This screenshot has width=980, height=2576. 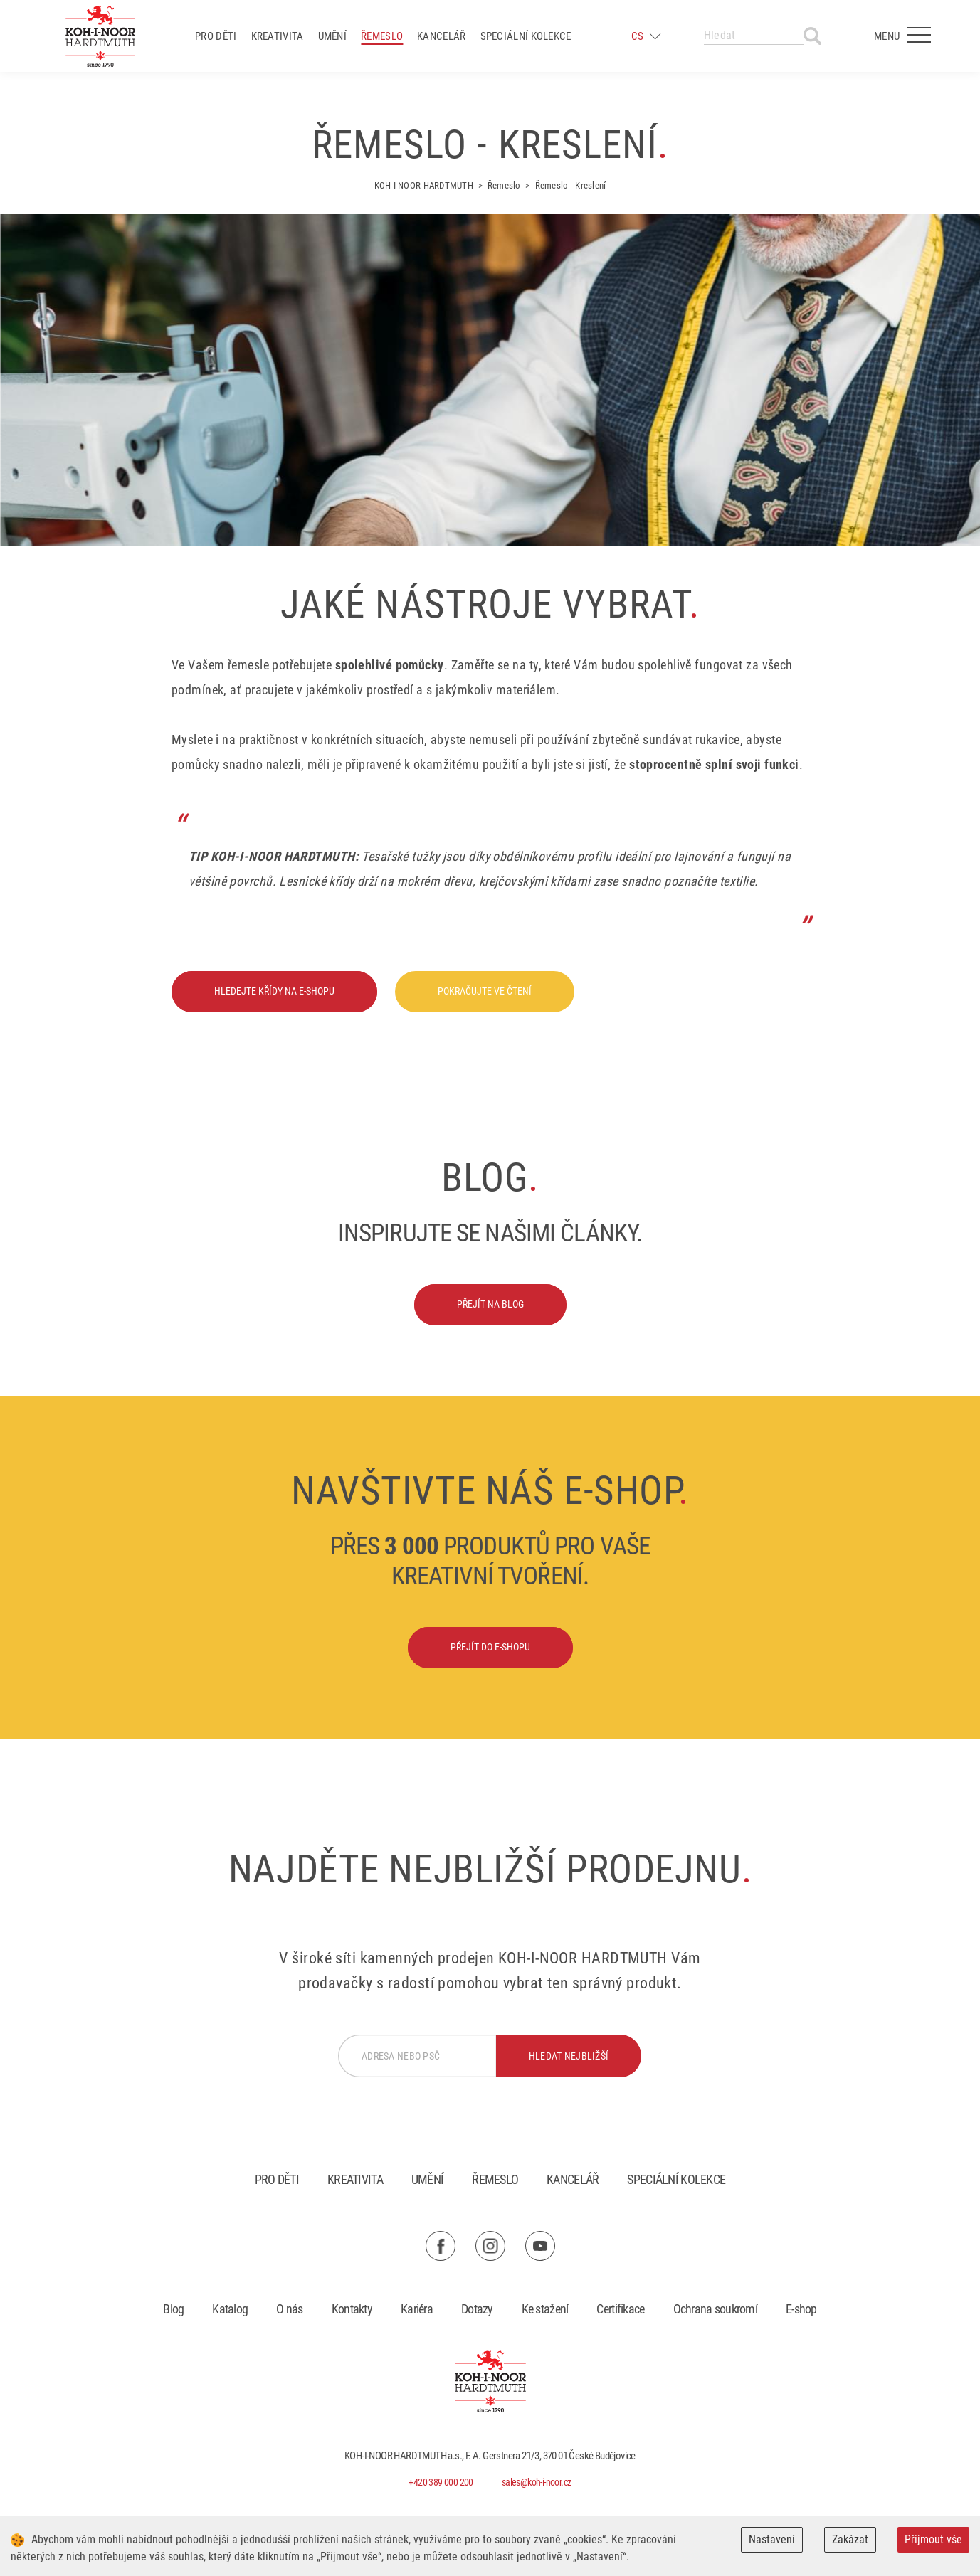 What do you see at coordinates (441, 36) in the screenshot?
I see `Kancelář` at bounding box center [441, 36].